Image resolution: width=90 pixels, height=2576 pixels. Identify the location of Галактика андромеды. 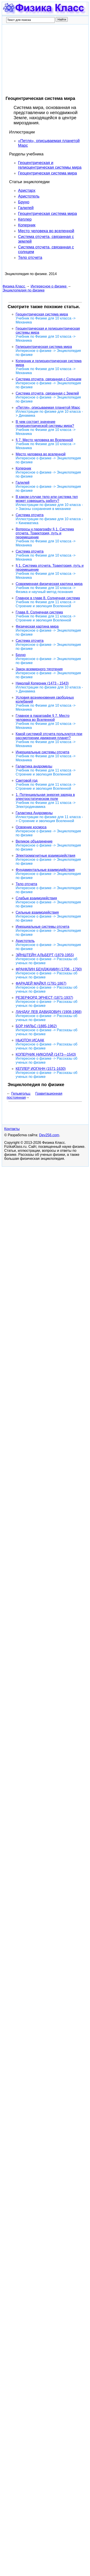
(34, 766).